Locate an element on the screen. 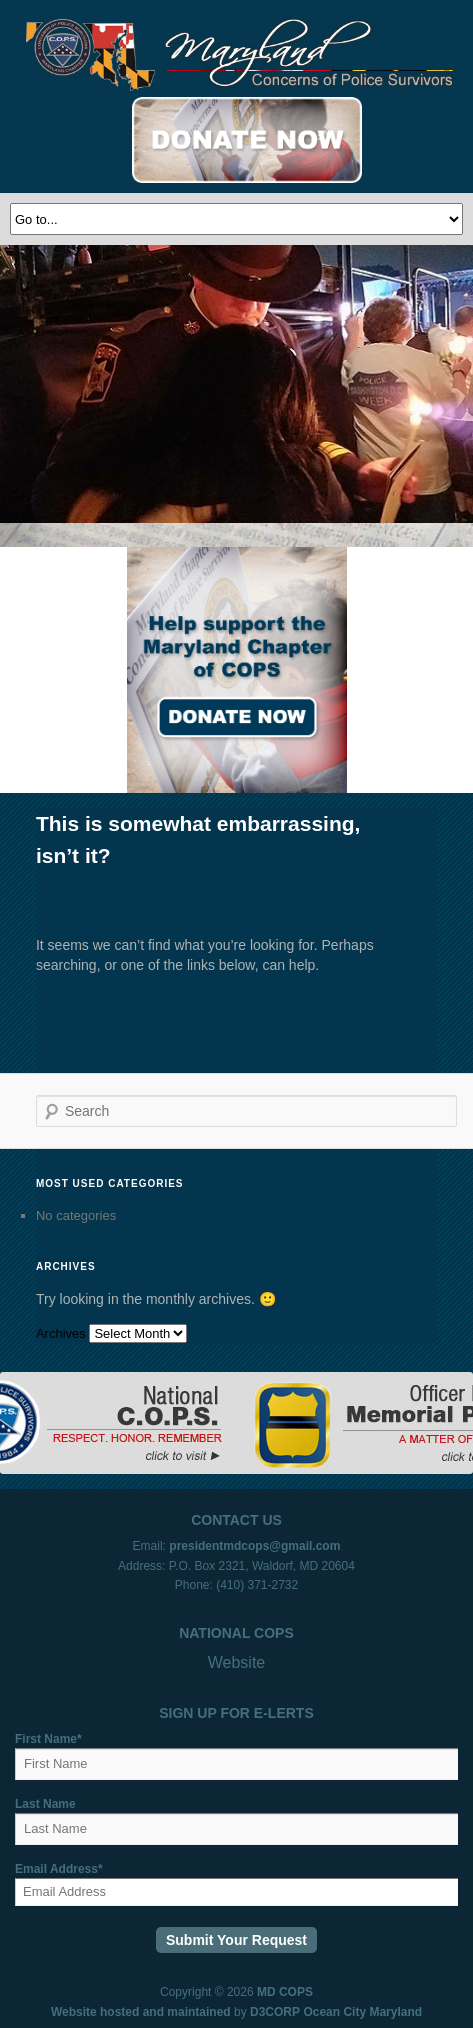  presidentmdcops@gmail.com is located at coordinates (254, 1546).